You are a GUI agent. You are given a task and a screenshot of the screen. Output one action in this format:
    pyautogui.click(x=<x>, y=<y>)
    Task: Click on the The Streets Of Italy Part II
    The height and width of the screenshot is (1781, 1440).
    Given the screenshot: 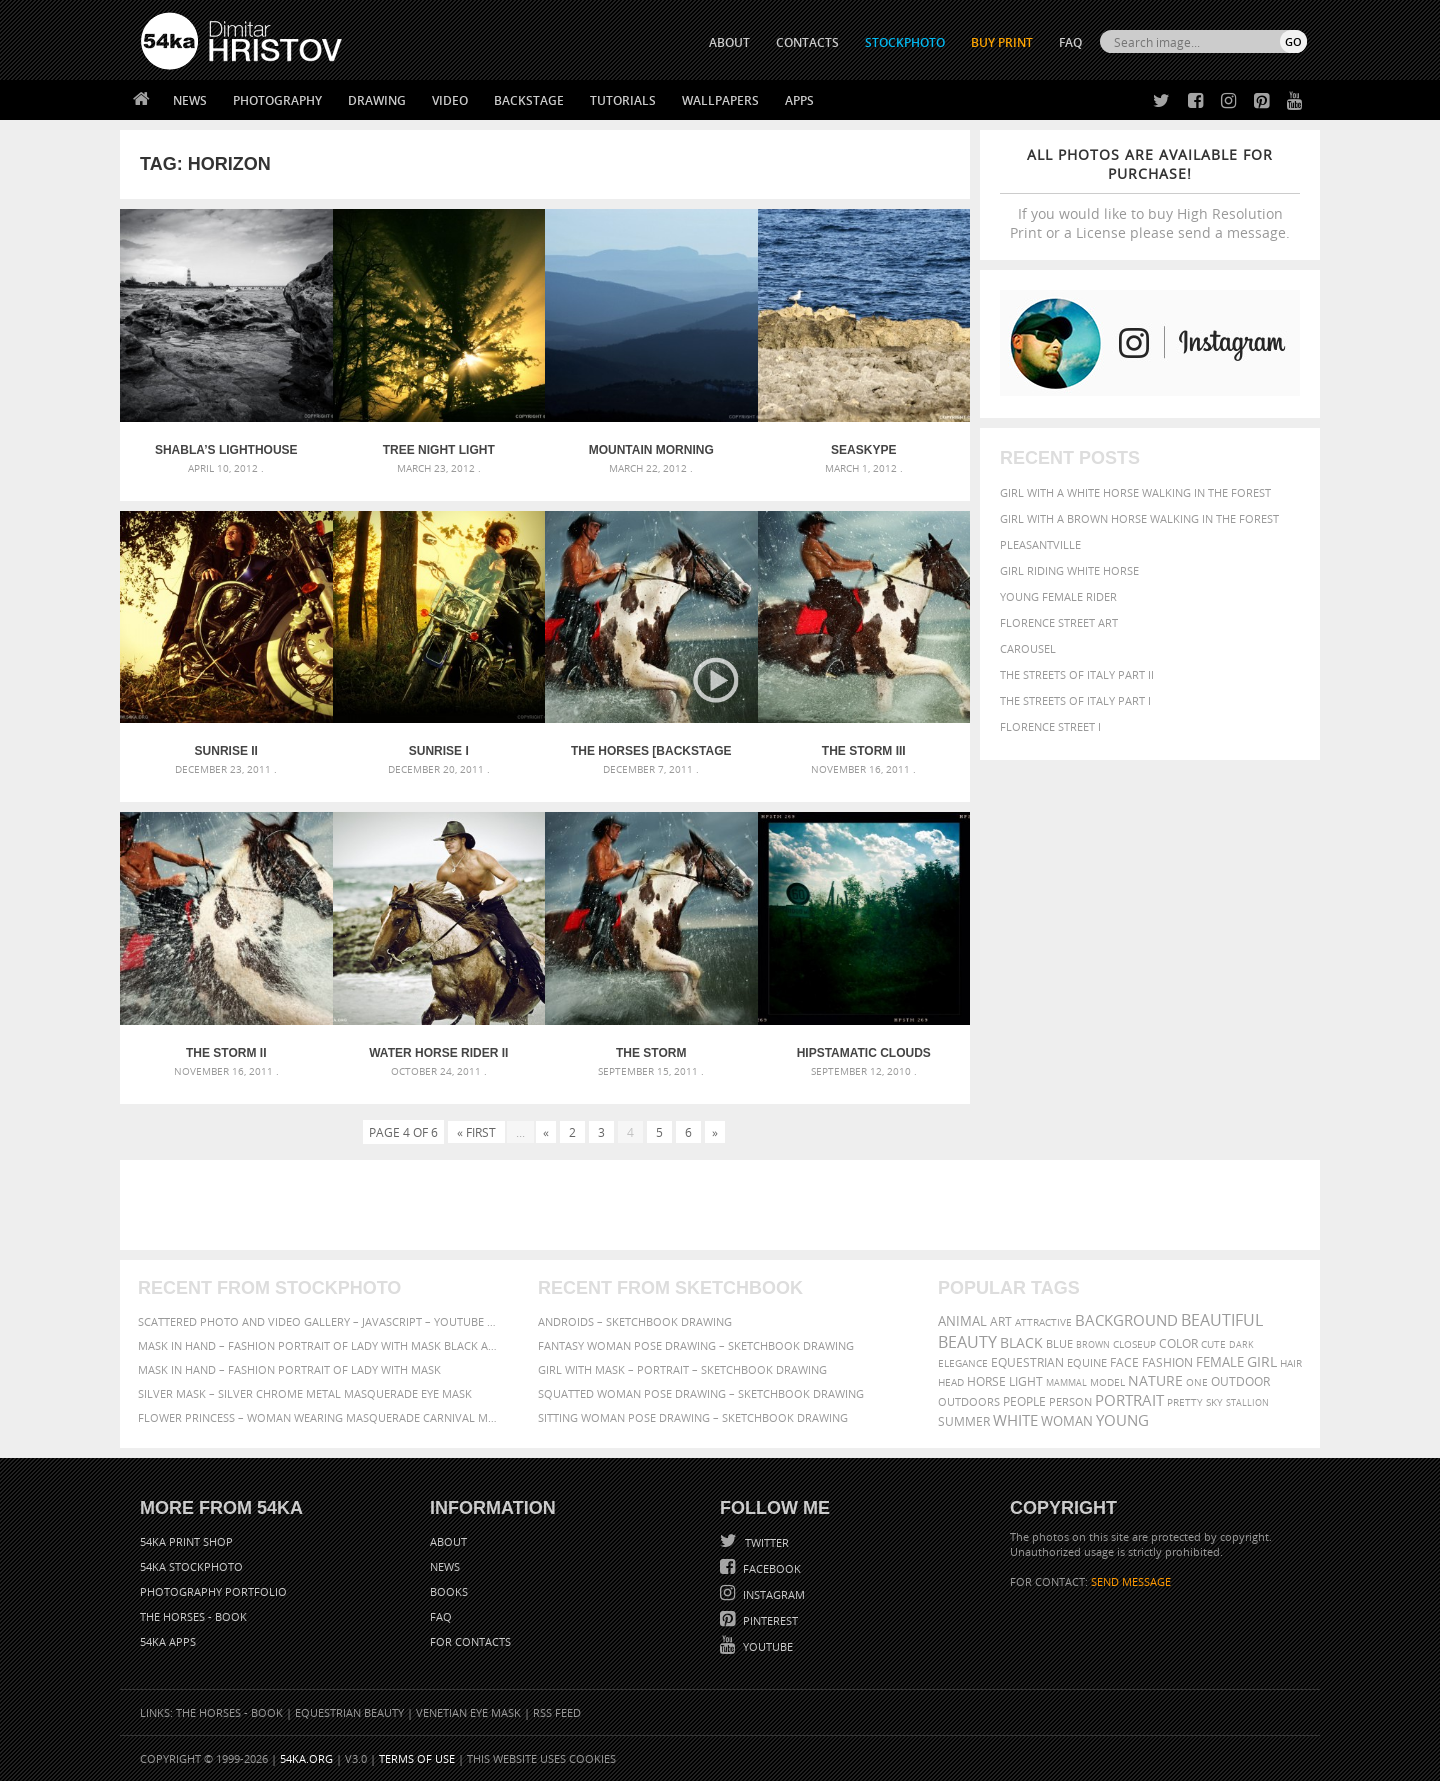 What is the action you would take?
    pyautogui.click(x=1077, y=674)
    